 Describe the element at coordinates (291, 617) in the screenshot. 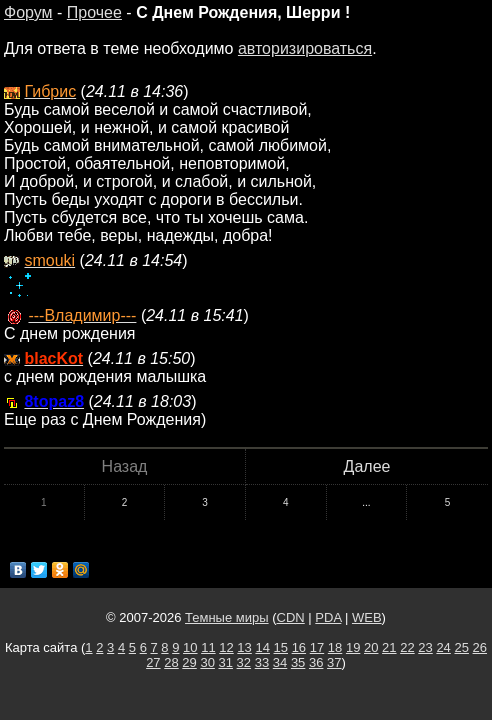

I see `CDN` at that location.